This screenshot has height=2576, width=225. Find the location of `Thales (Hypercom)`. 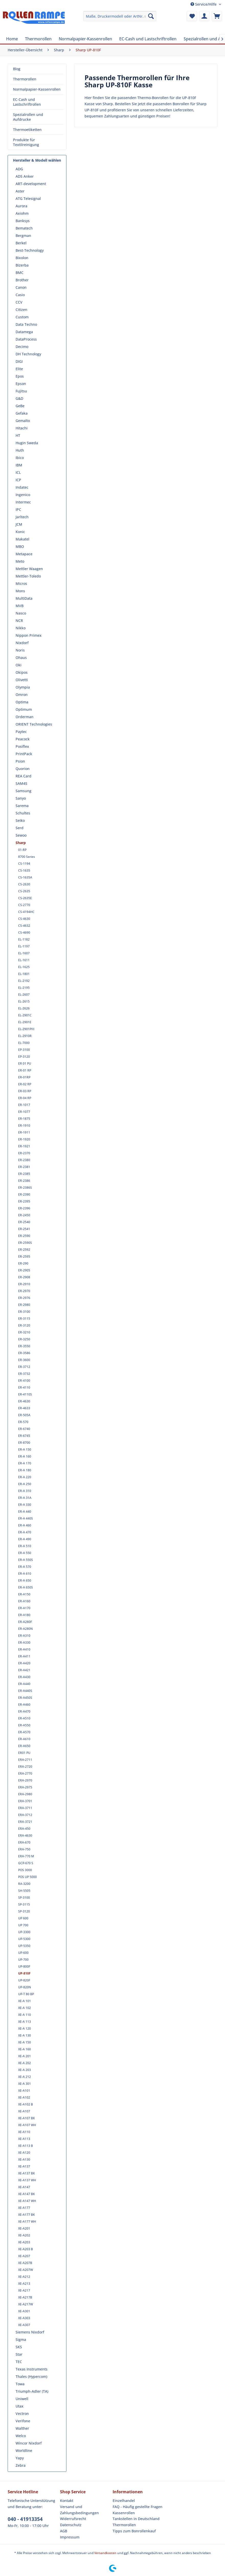

Thales (Hypercom) is located at coordinates (31, 2376).